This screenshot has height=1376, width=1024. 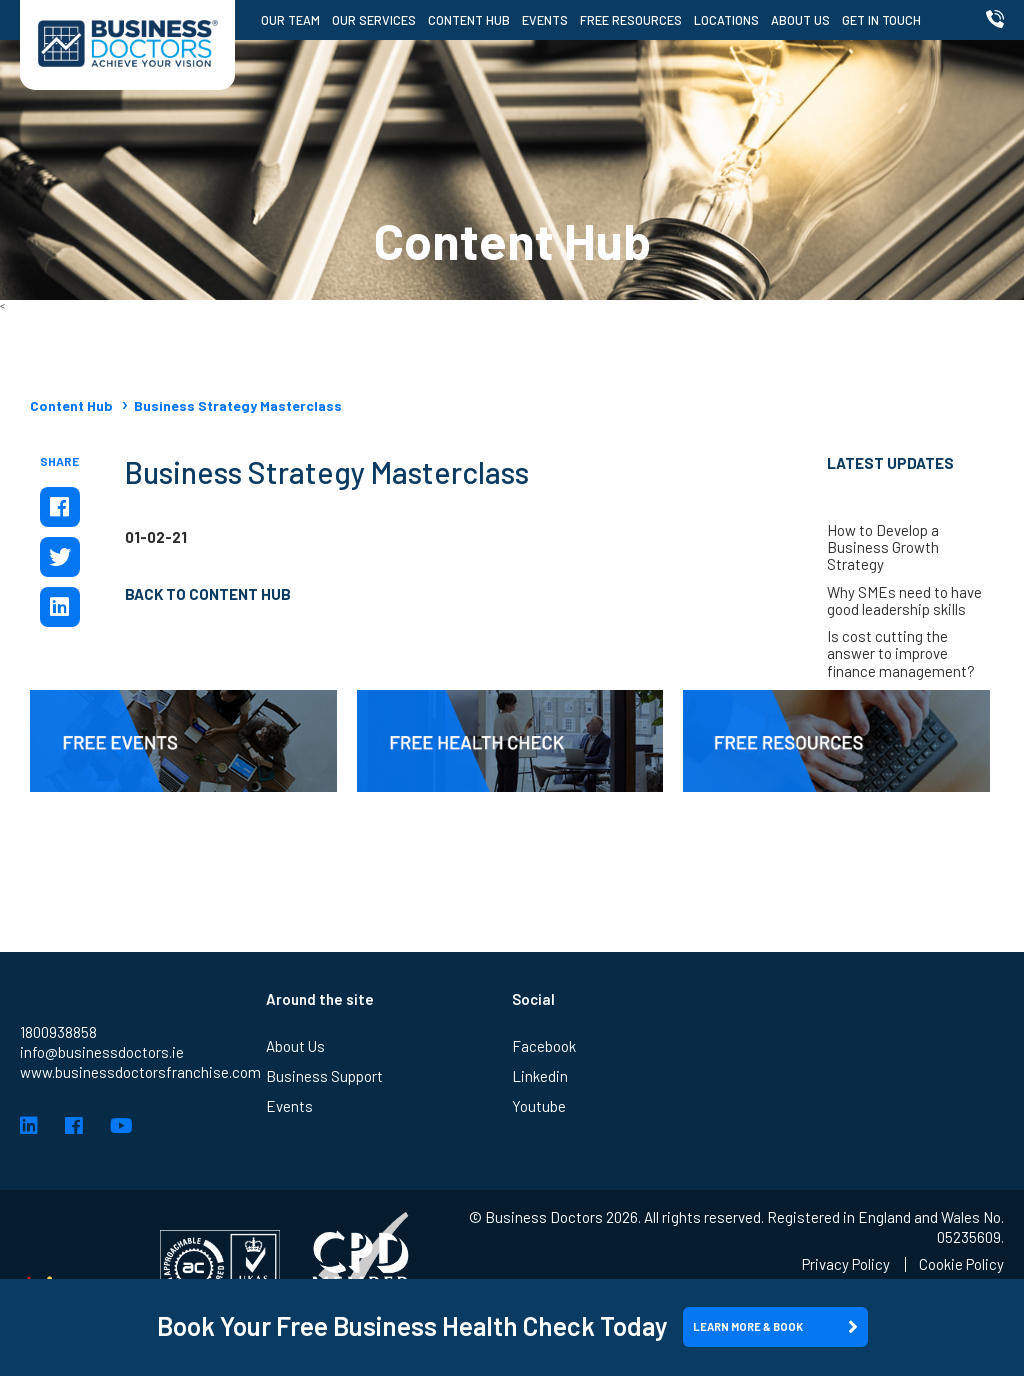 What do you see at coordinates (374, 20) in the screenshot?
I see `Our Services` at bounding box center [374, 20].